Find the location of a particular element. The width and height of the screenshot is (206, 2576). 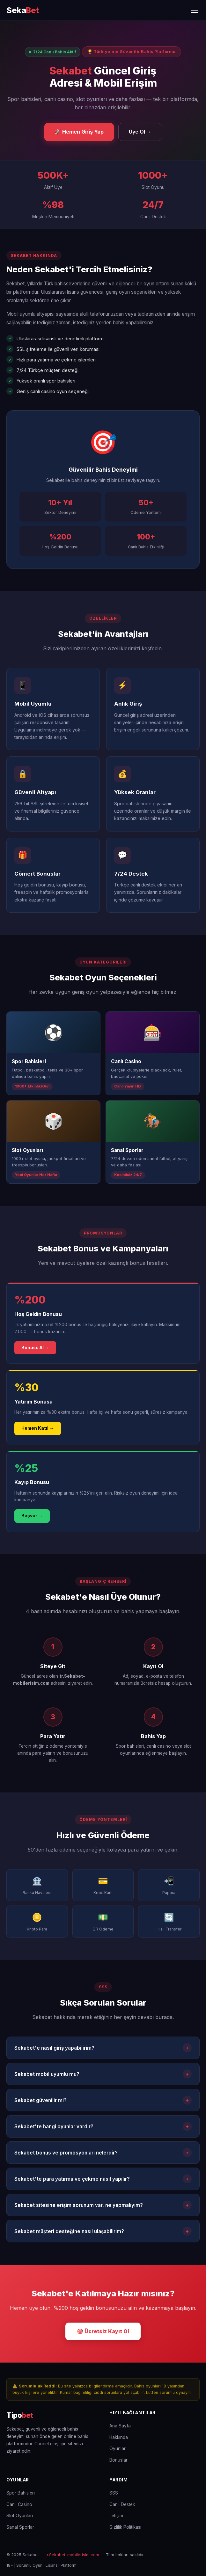

🚀 Hemen Giriş Yap is located at coordinates (79, 131).